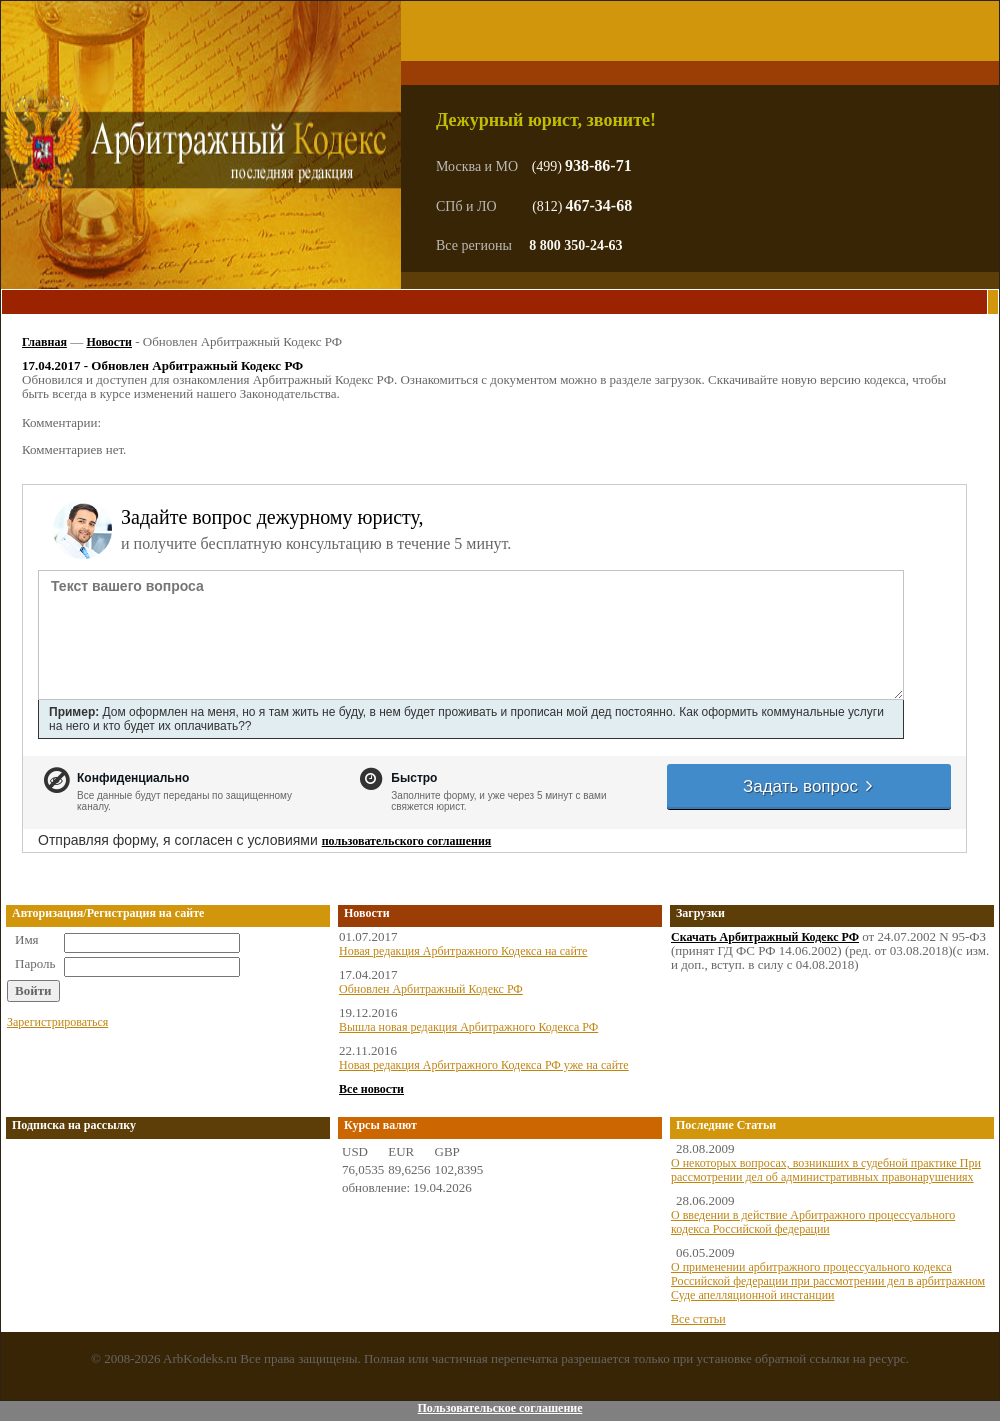  I want to click on Новая редакция Арбитражного Кодекса на сайте, so click(463, 951).